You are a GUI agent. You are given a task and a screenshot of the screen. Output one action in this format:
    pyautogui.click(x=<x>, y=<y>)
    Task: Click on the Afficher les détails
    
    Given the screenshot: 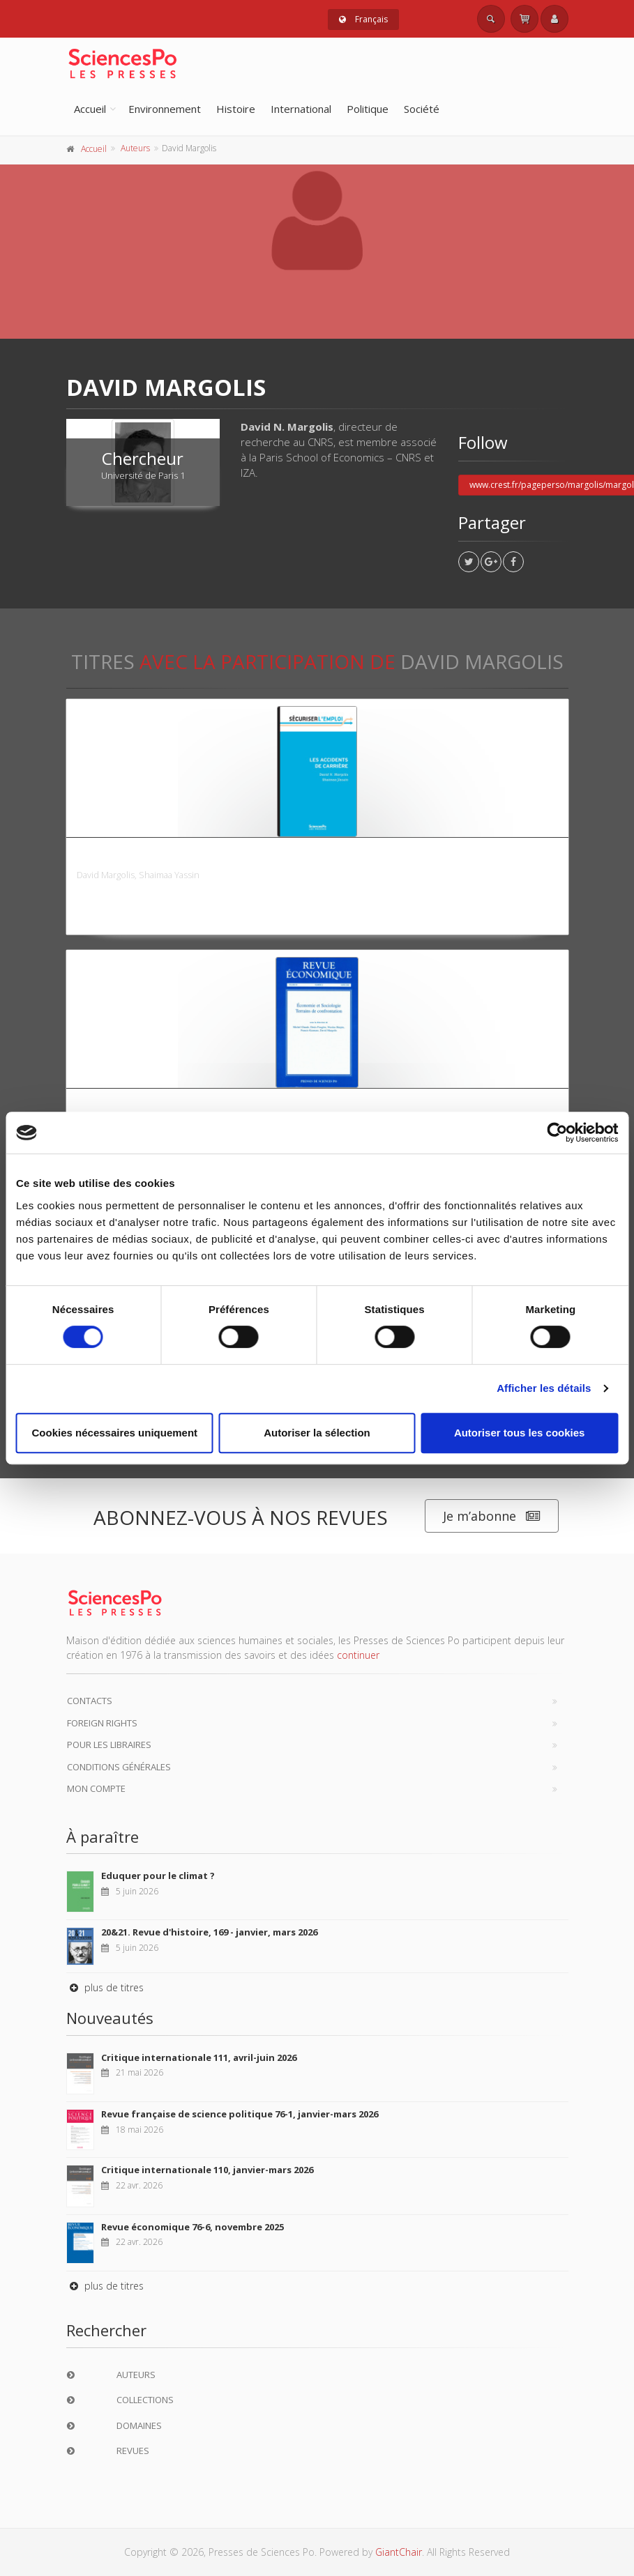 What is the action you would take?
    pyautogui.click(x=544, y=1388)
    